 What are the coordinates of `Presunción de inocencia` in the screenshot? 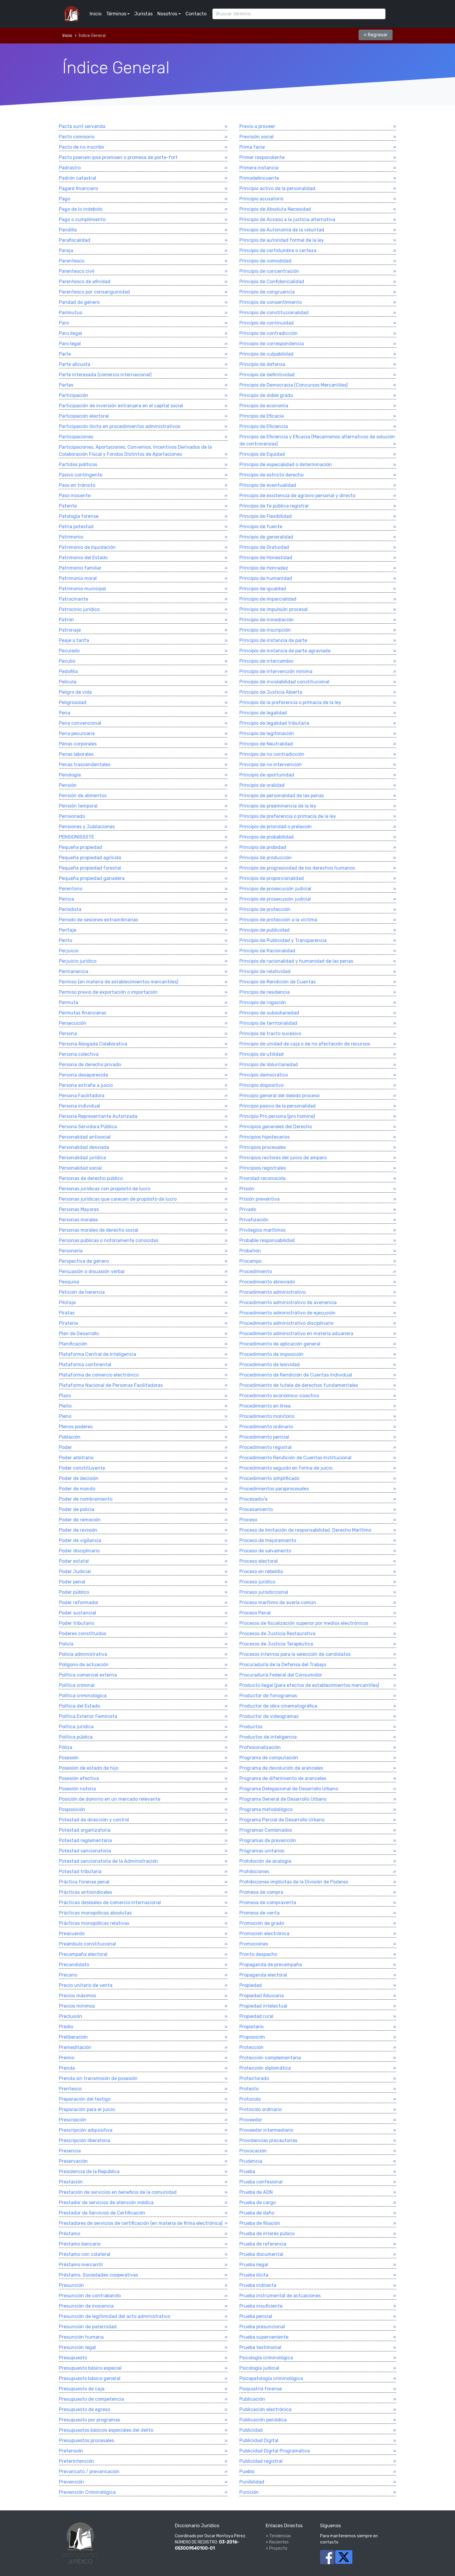 It's located at (86, 2306).